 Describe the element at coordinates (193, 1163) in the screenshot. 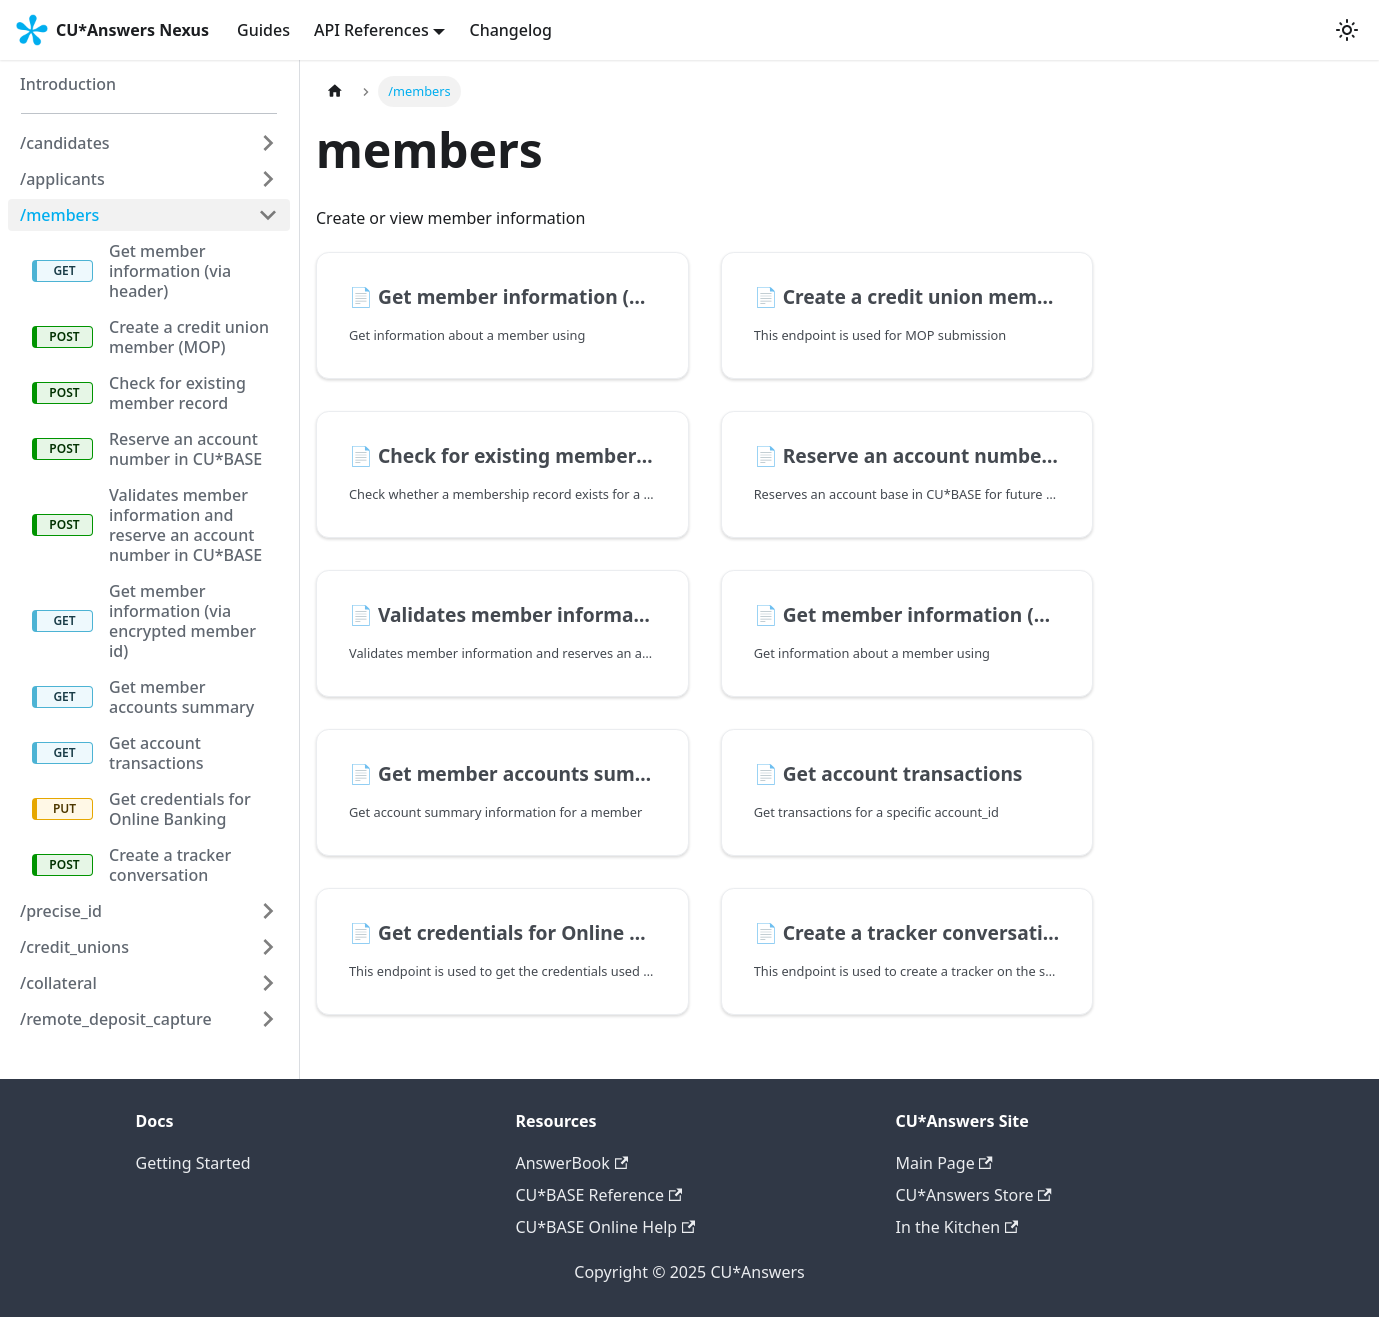

I see `Getting Started` at that location.